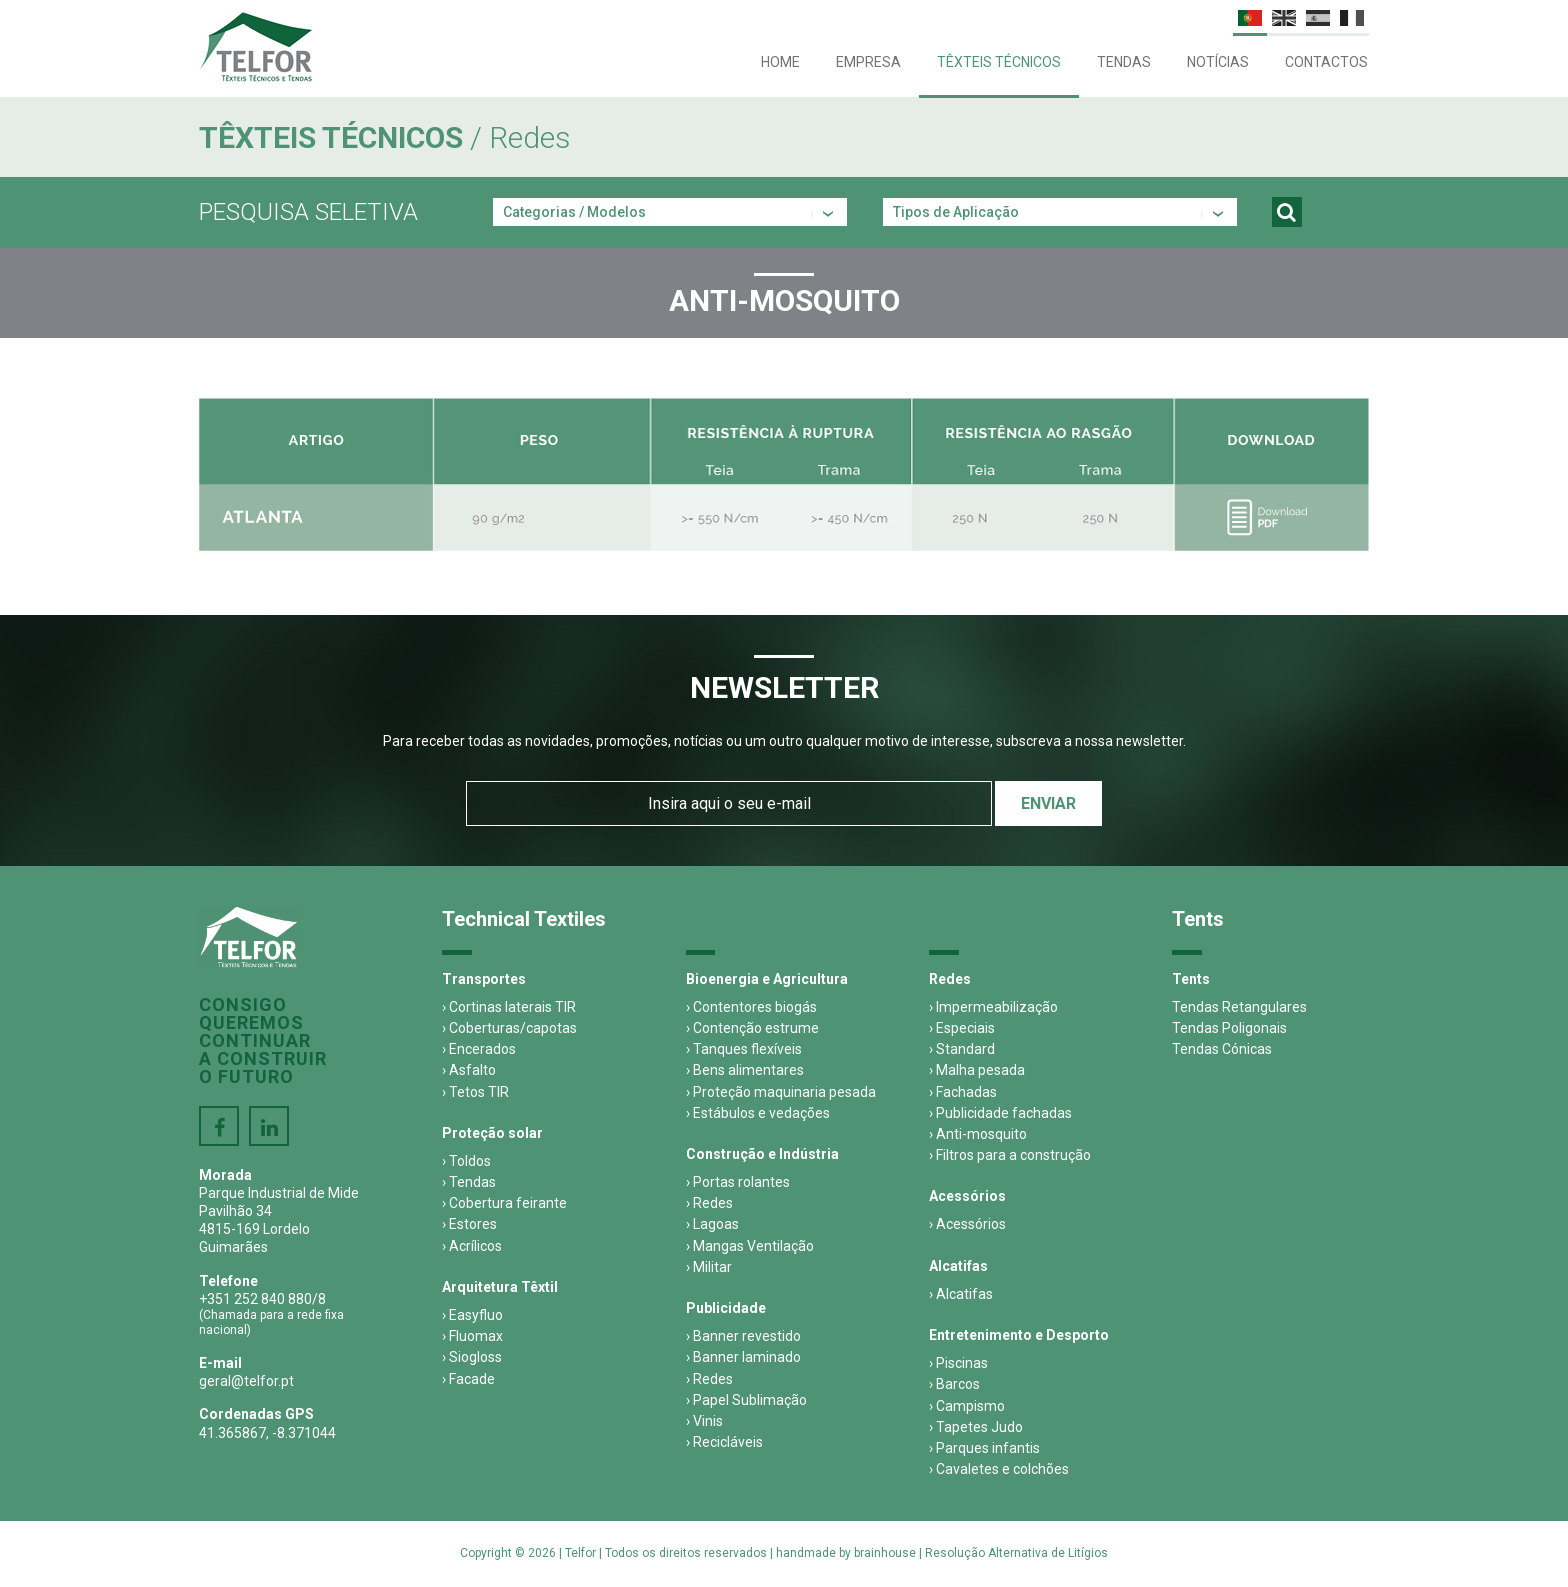 Image resolution: width=1568 pixels, height=1587 pixels. What do you see at coordinates (472, 1246) in the screenshot?
I see `› Acrílicos` at bounding box center [472, 1246].